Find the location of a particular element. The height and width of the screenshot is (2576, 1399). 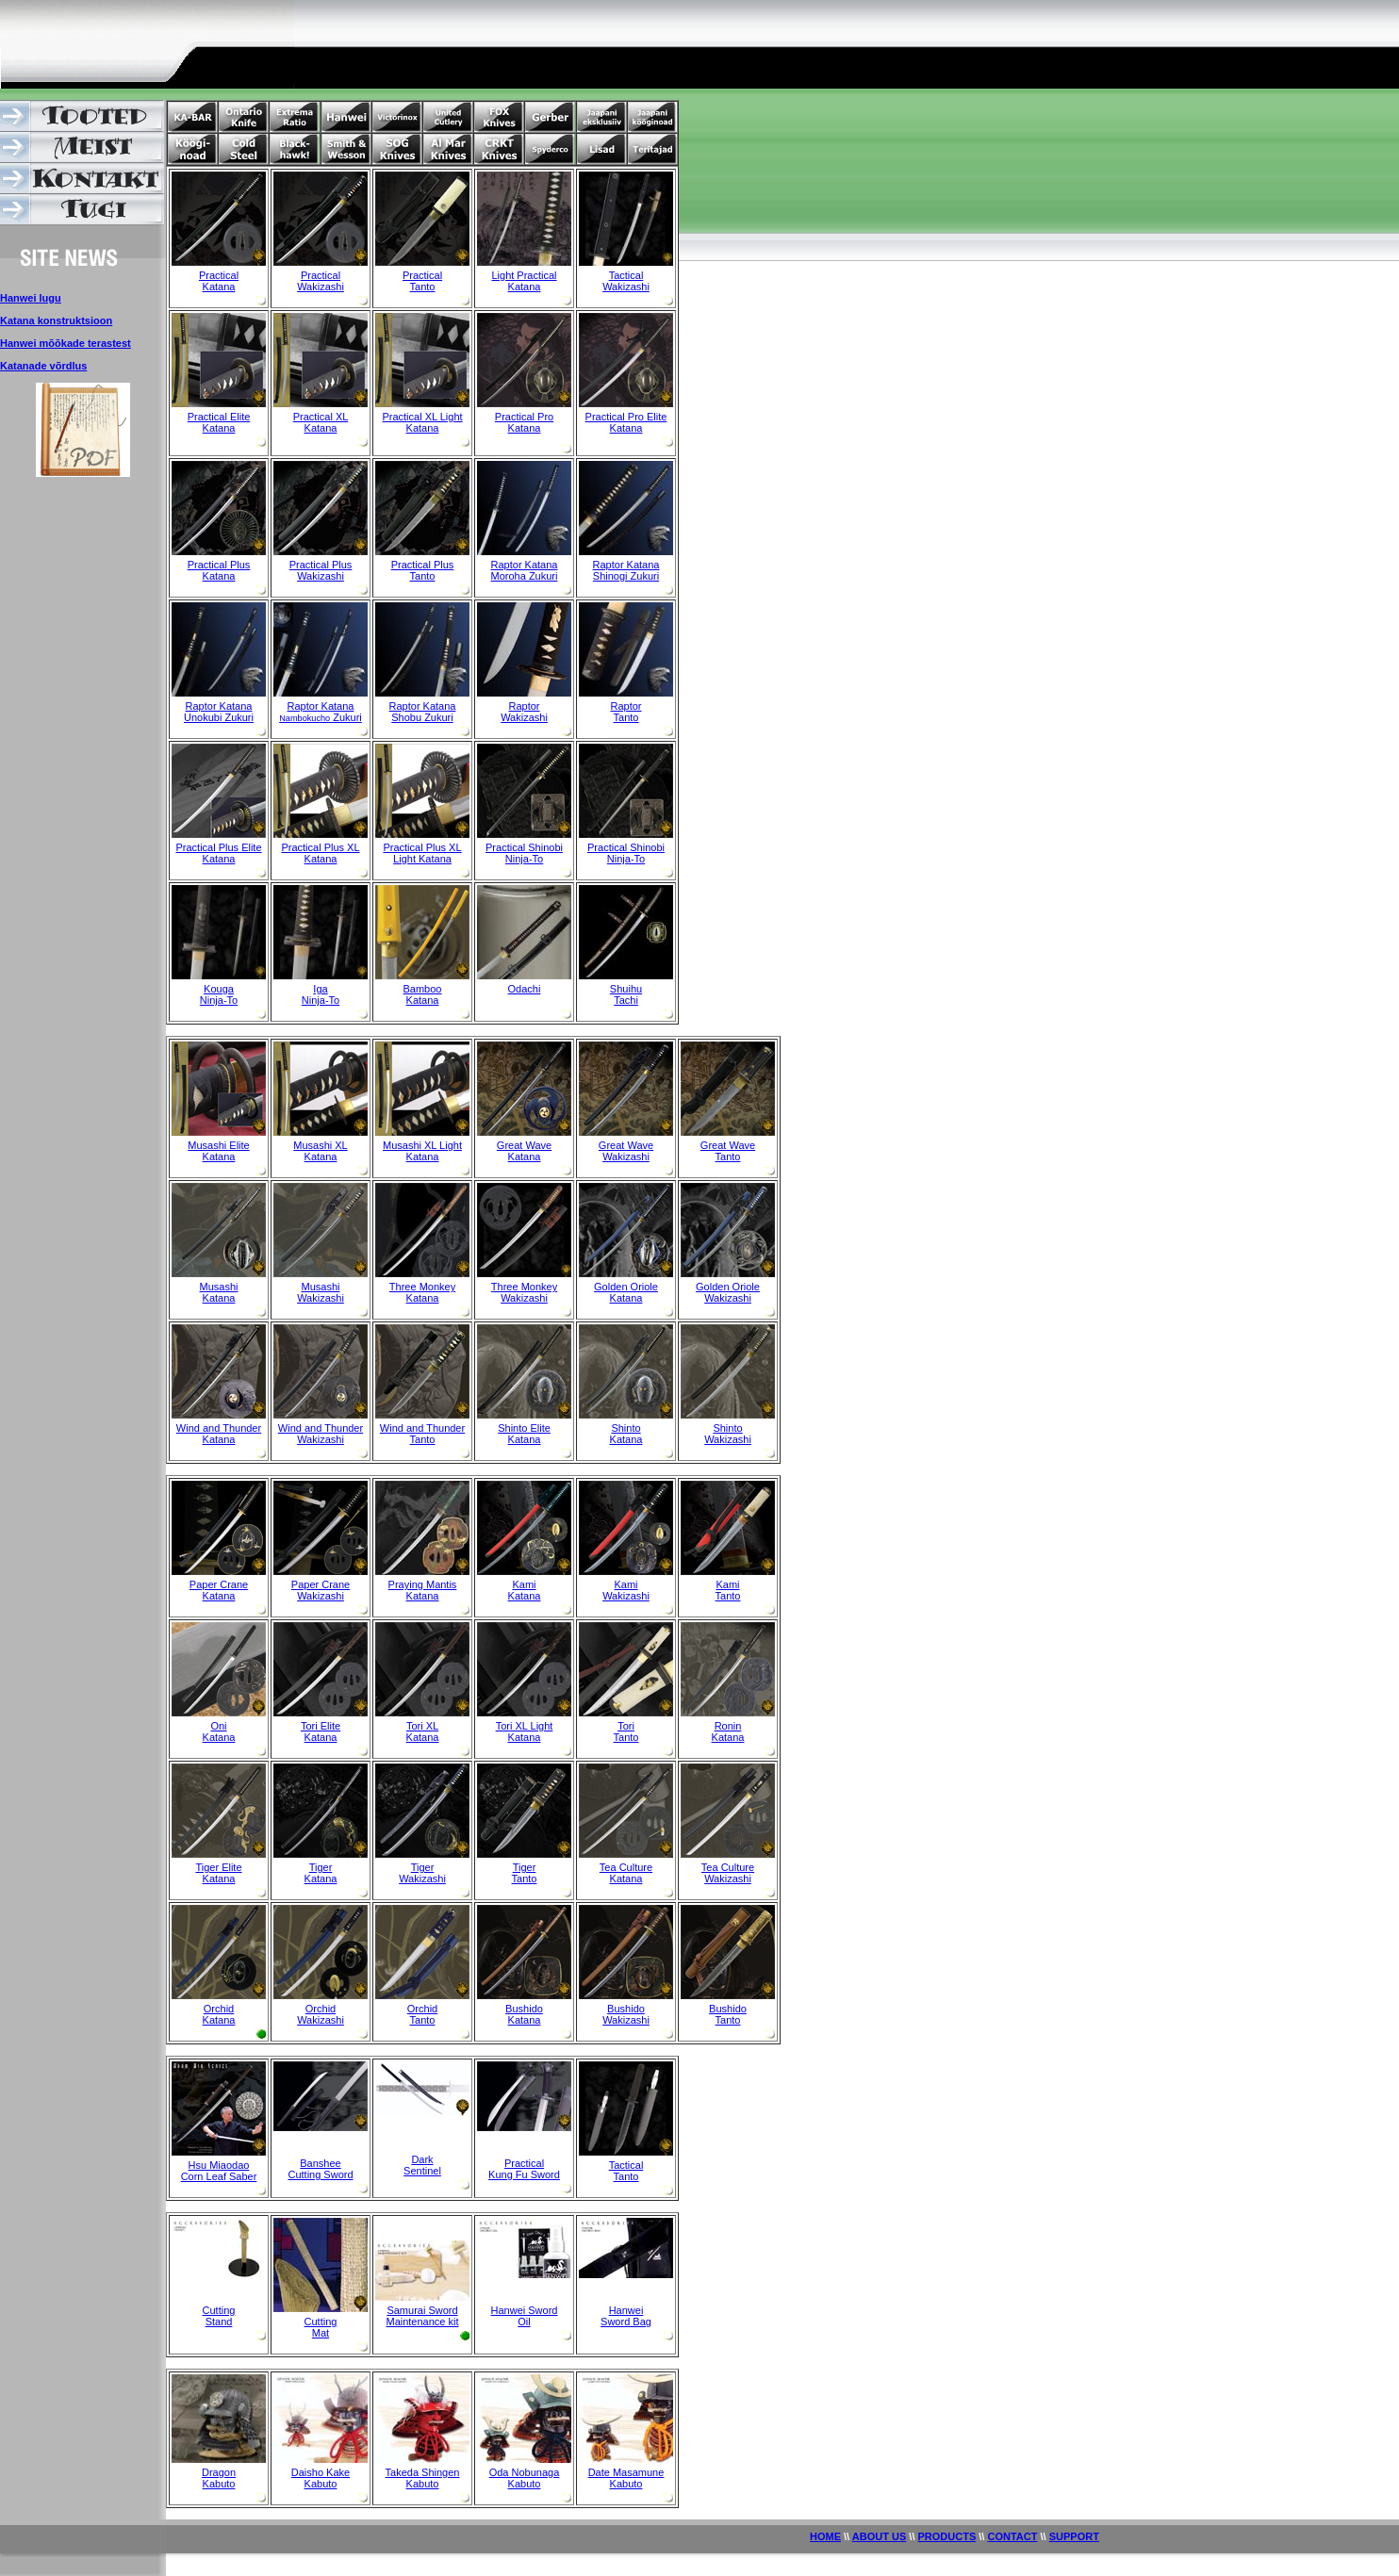

Practical is located at coordinates (219, 275).